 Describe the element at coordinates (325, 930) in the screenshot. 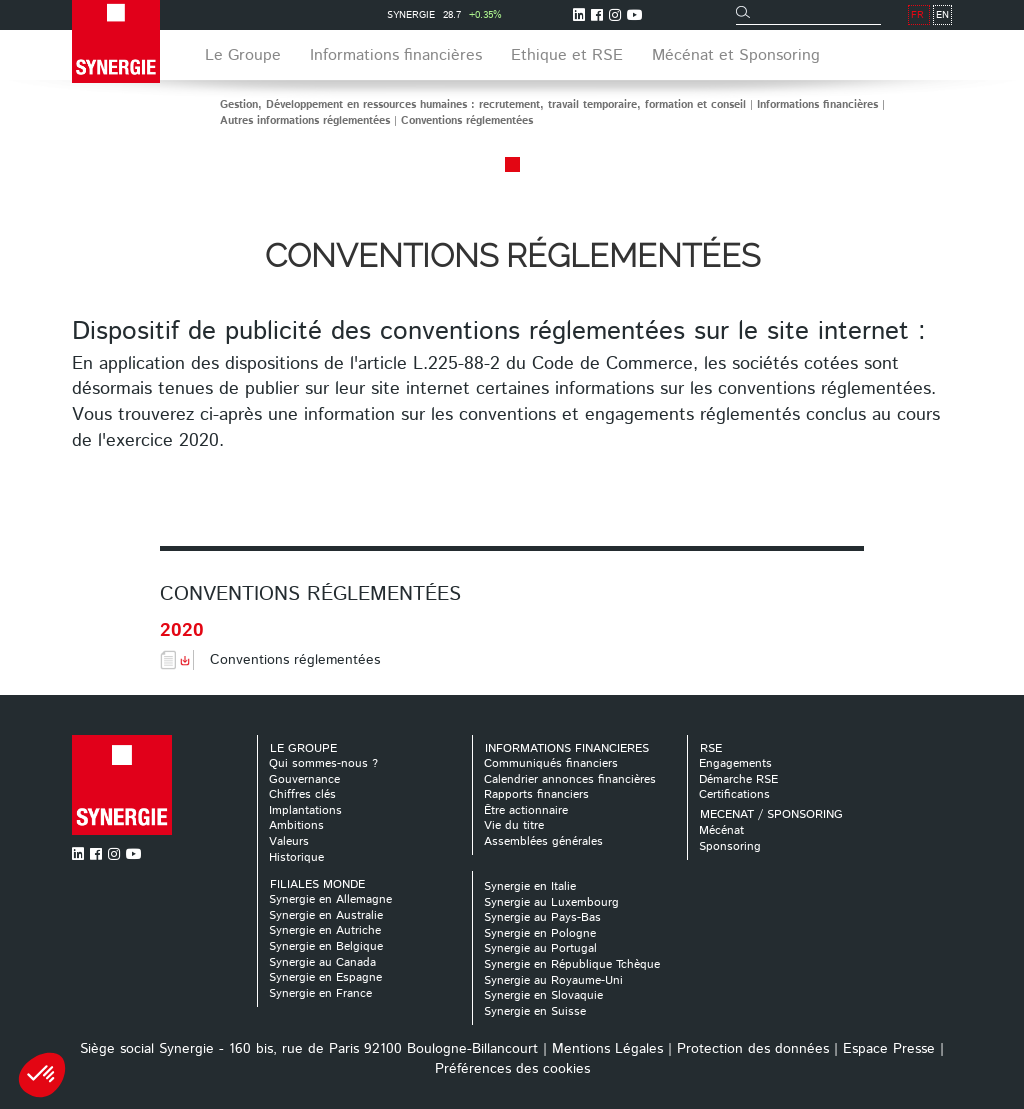

I see `Synergie en Autriche` at that location.